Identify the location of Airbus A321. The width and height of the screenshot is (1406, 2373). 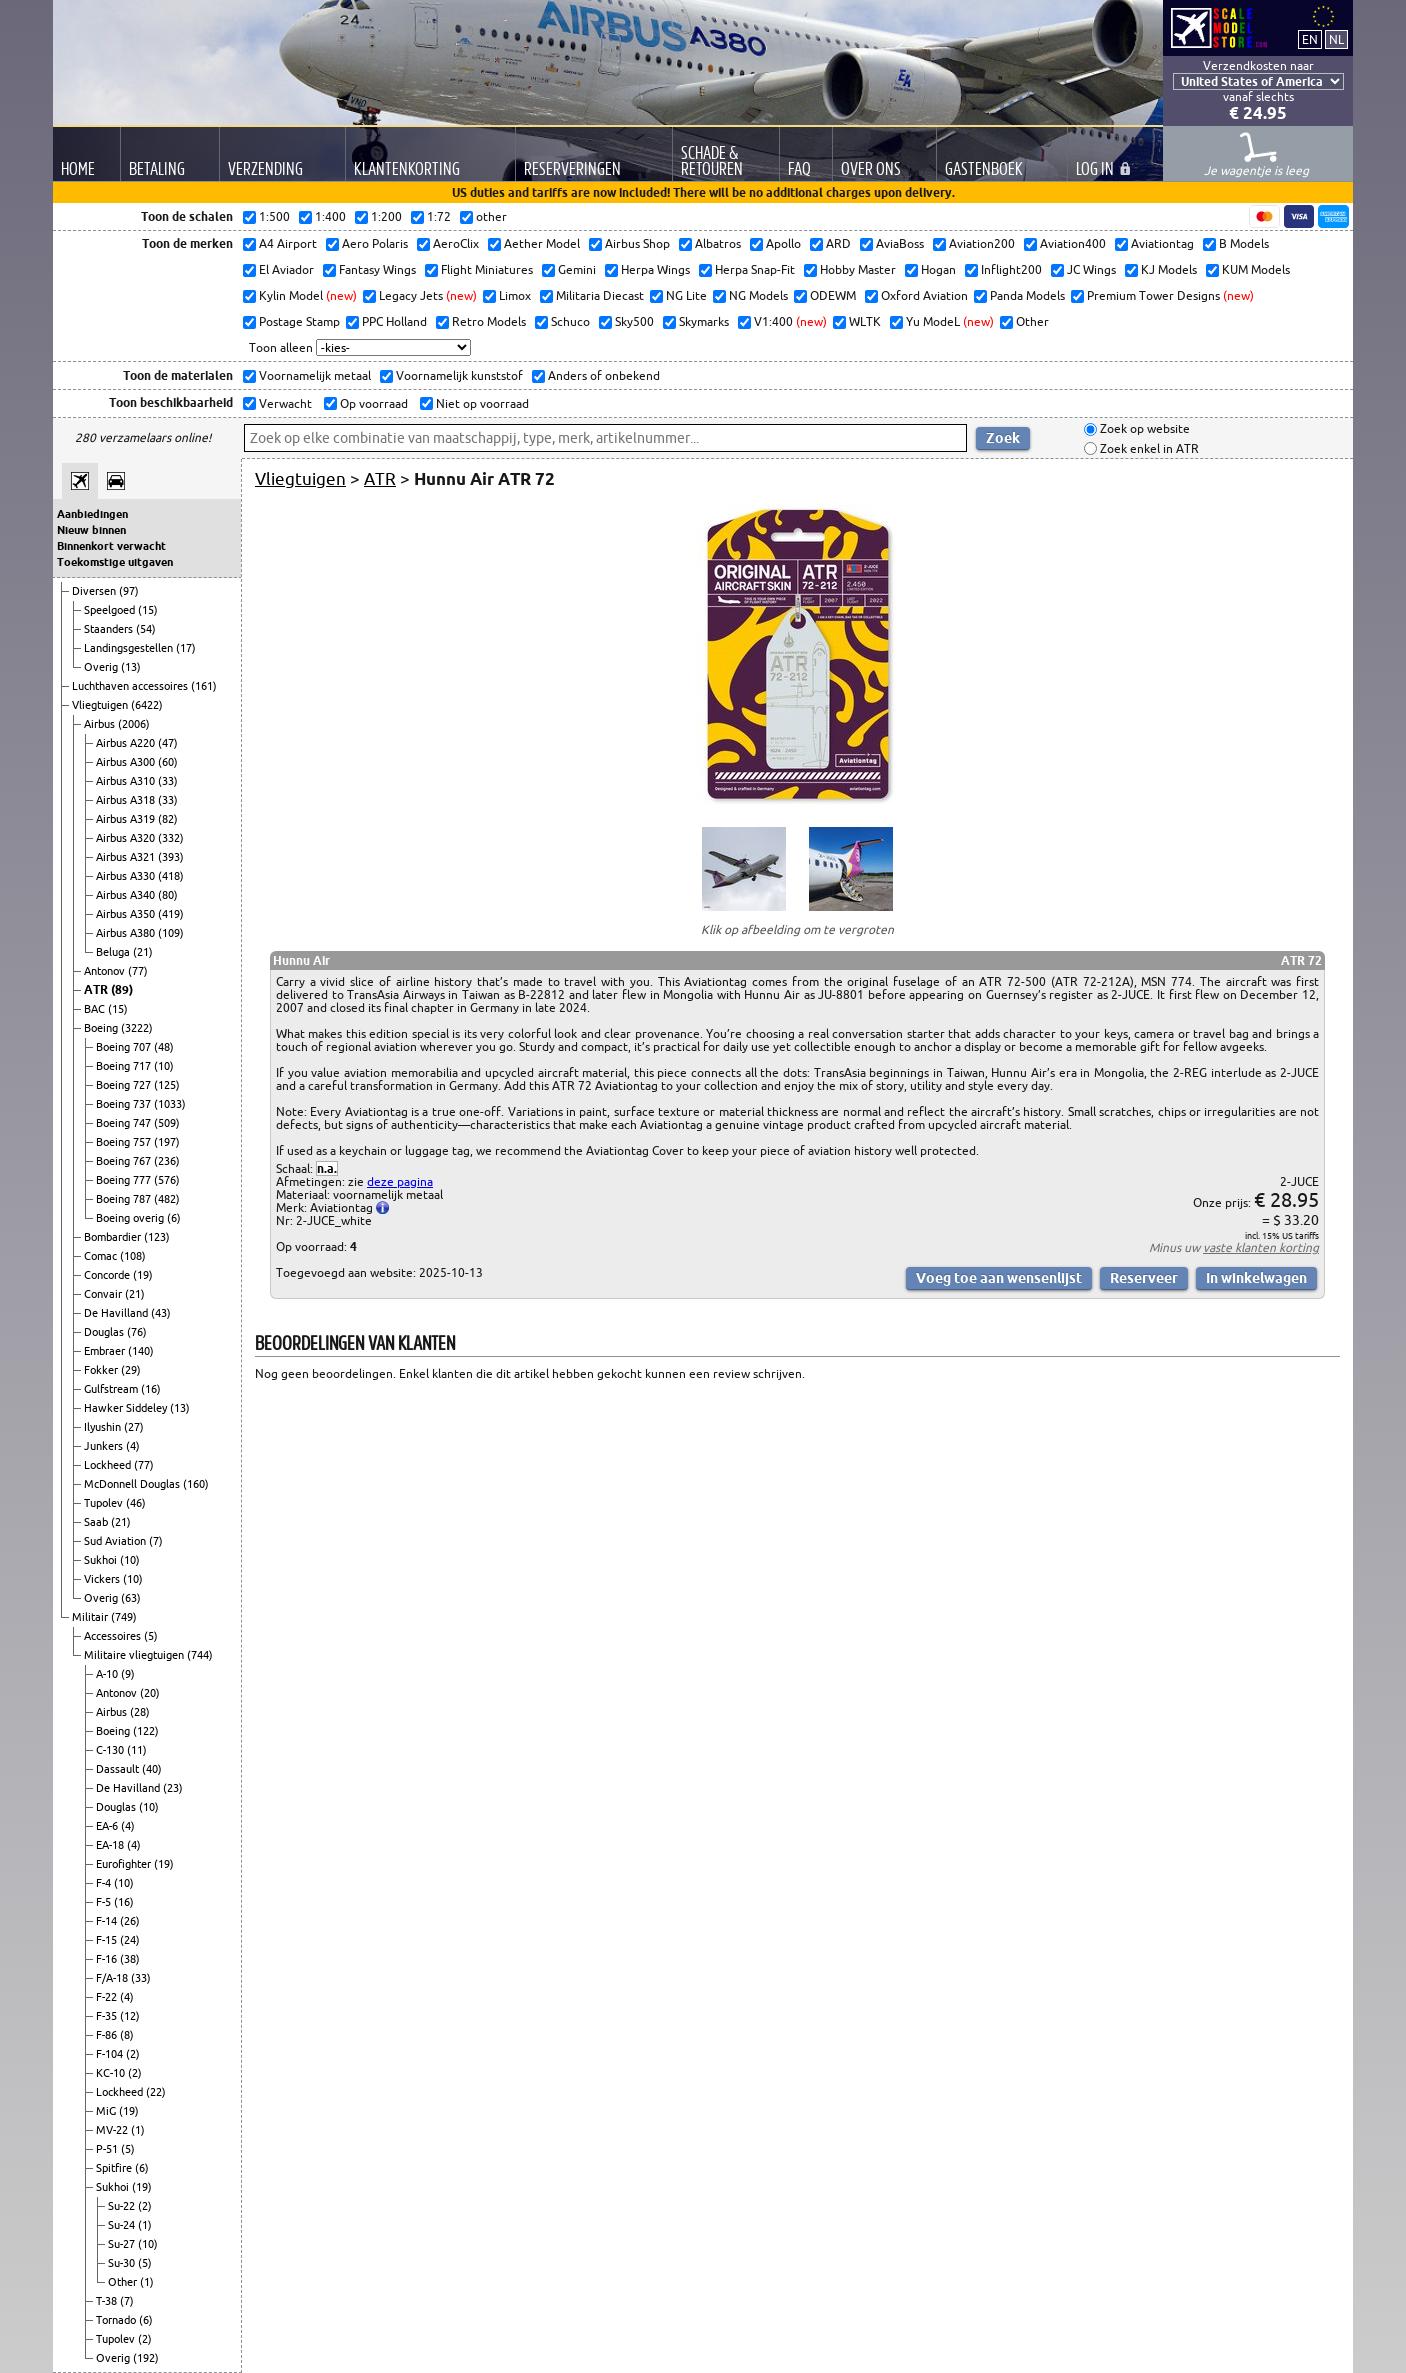
(127, 857).